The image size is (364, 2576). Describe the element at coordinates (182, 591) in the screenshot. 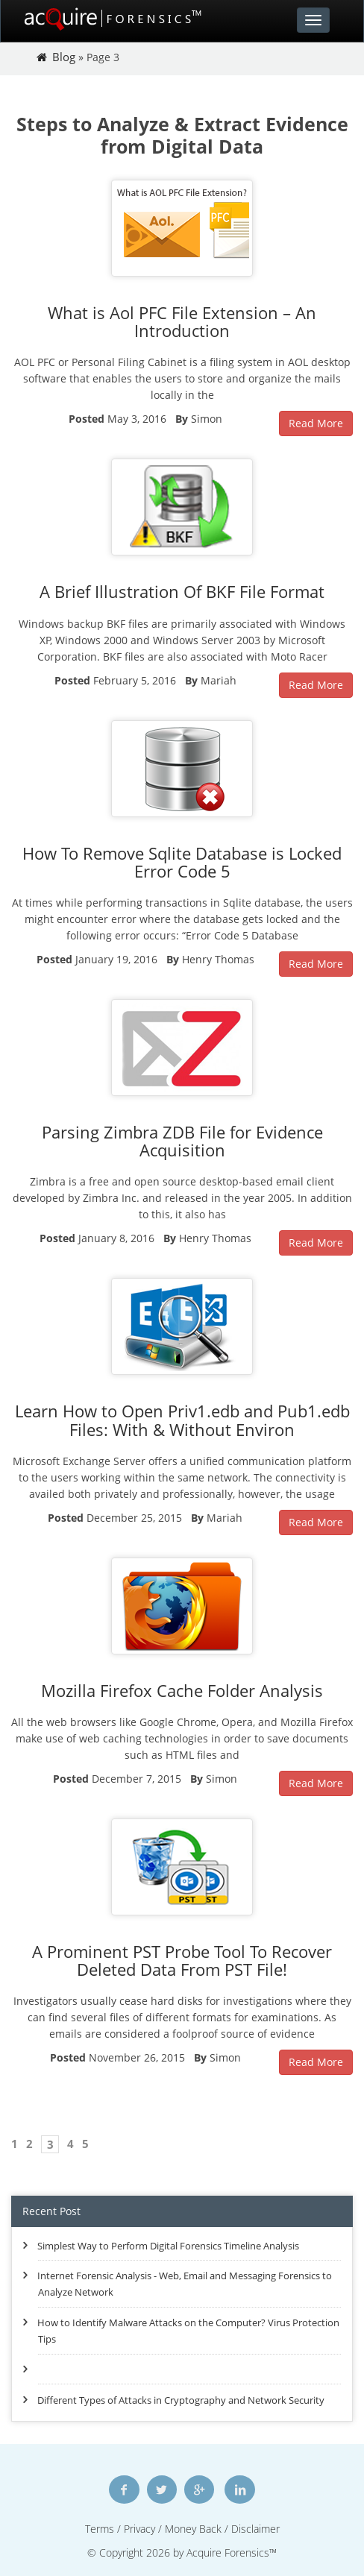

I see `A Brief Illustration Of BKF File Format` at that location.